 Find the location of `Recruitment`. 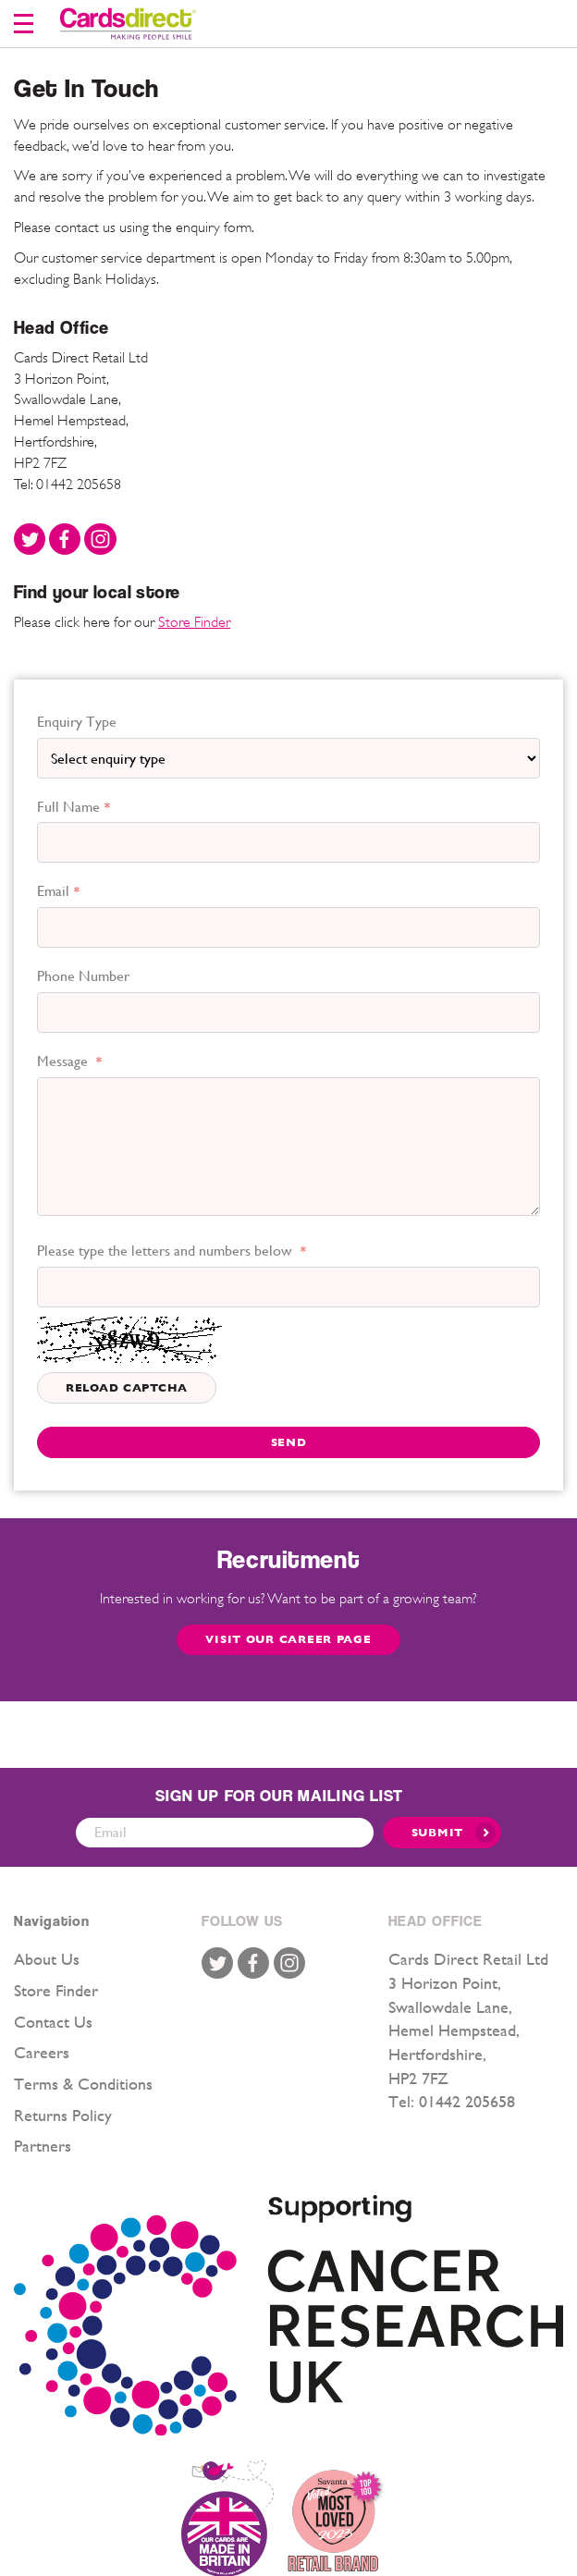

Recruitment is located at coordinates (288, 1559).